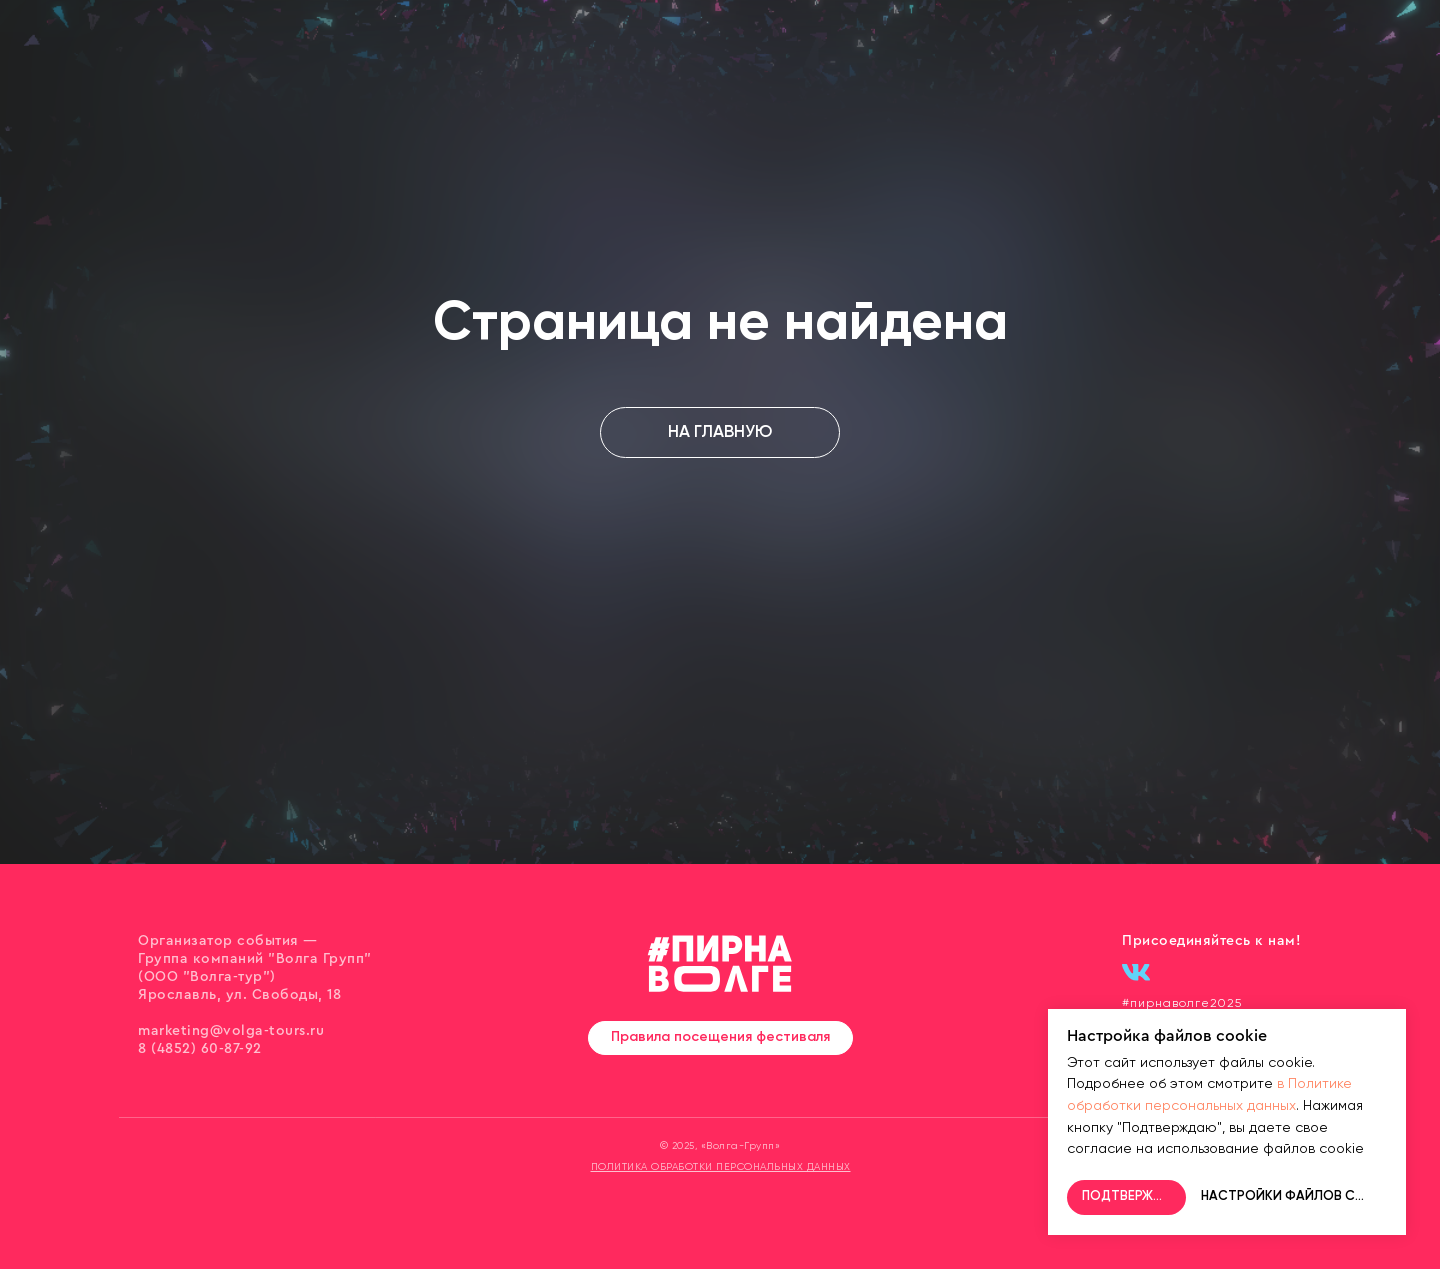 Image resolution: width=1440 pixels, height=1269 pixels. What do you see at coordinates (720, 1146) in the screenshot?
I see `© 2025, «Волга-Групп»` at bounding box center [720, 1146].